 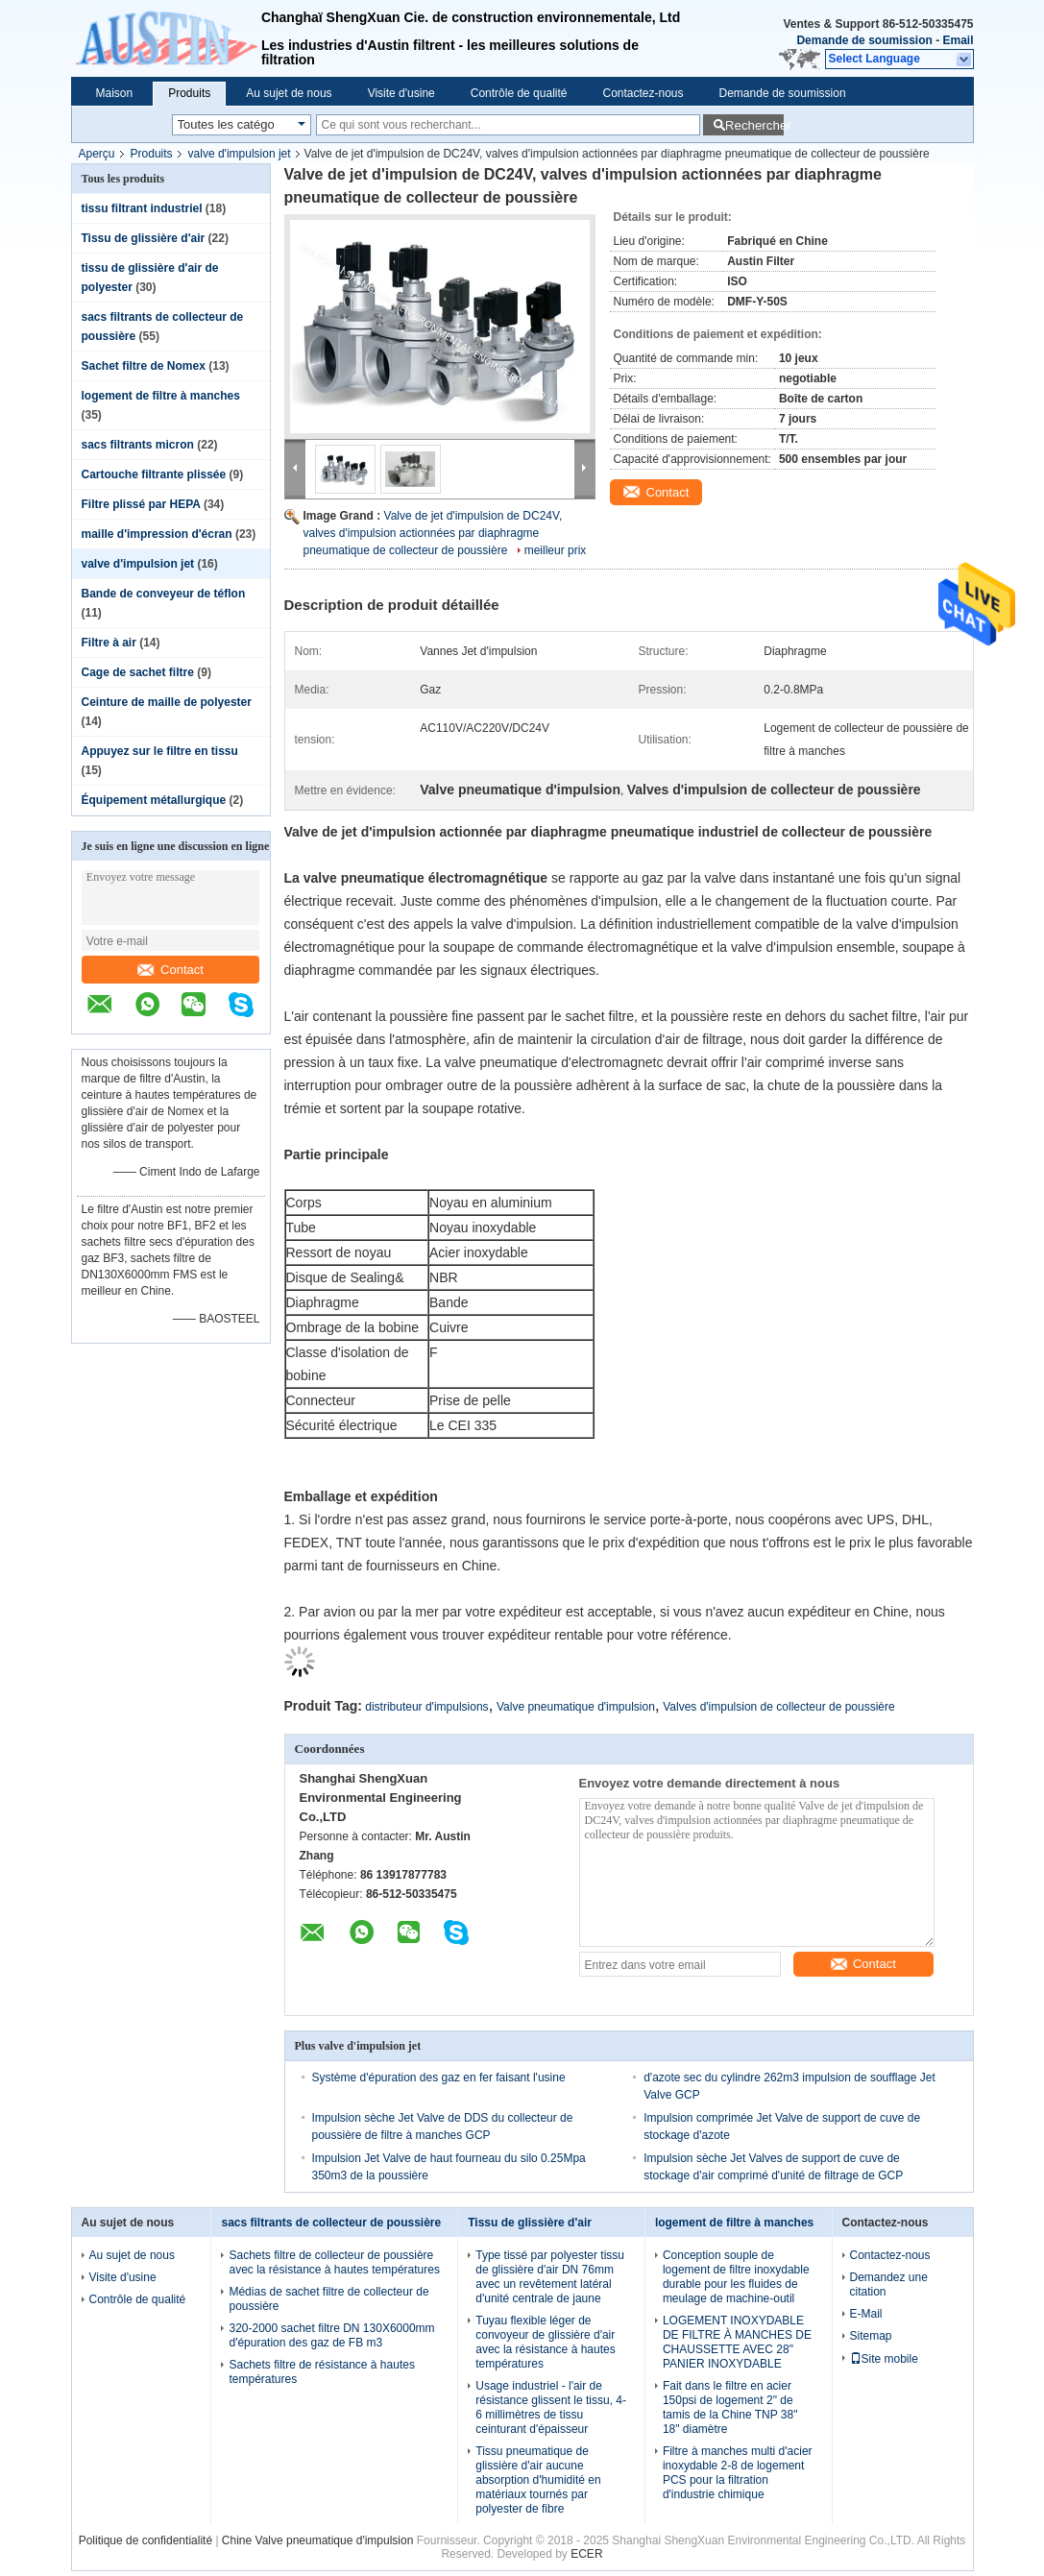 I want to click on Valve de jet d'impulsion de DC24V, valves d'impulsion actionnées par diaphragme pneumatique de collecteur de poussière, so click(x=433, y=533).